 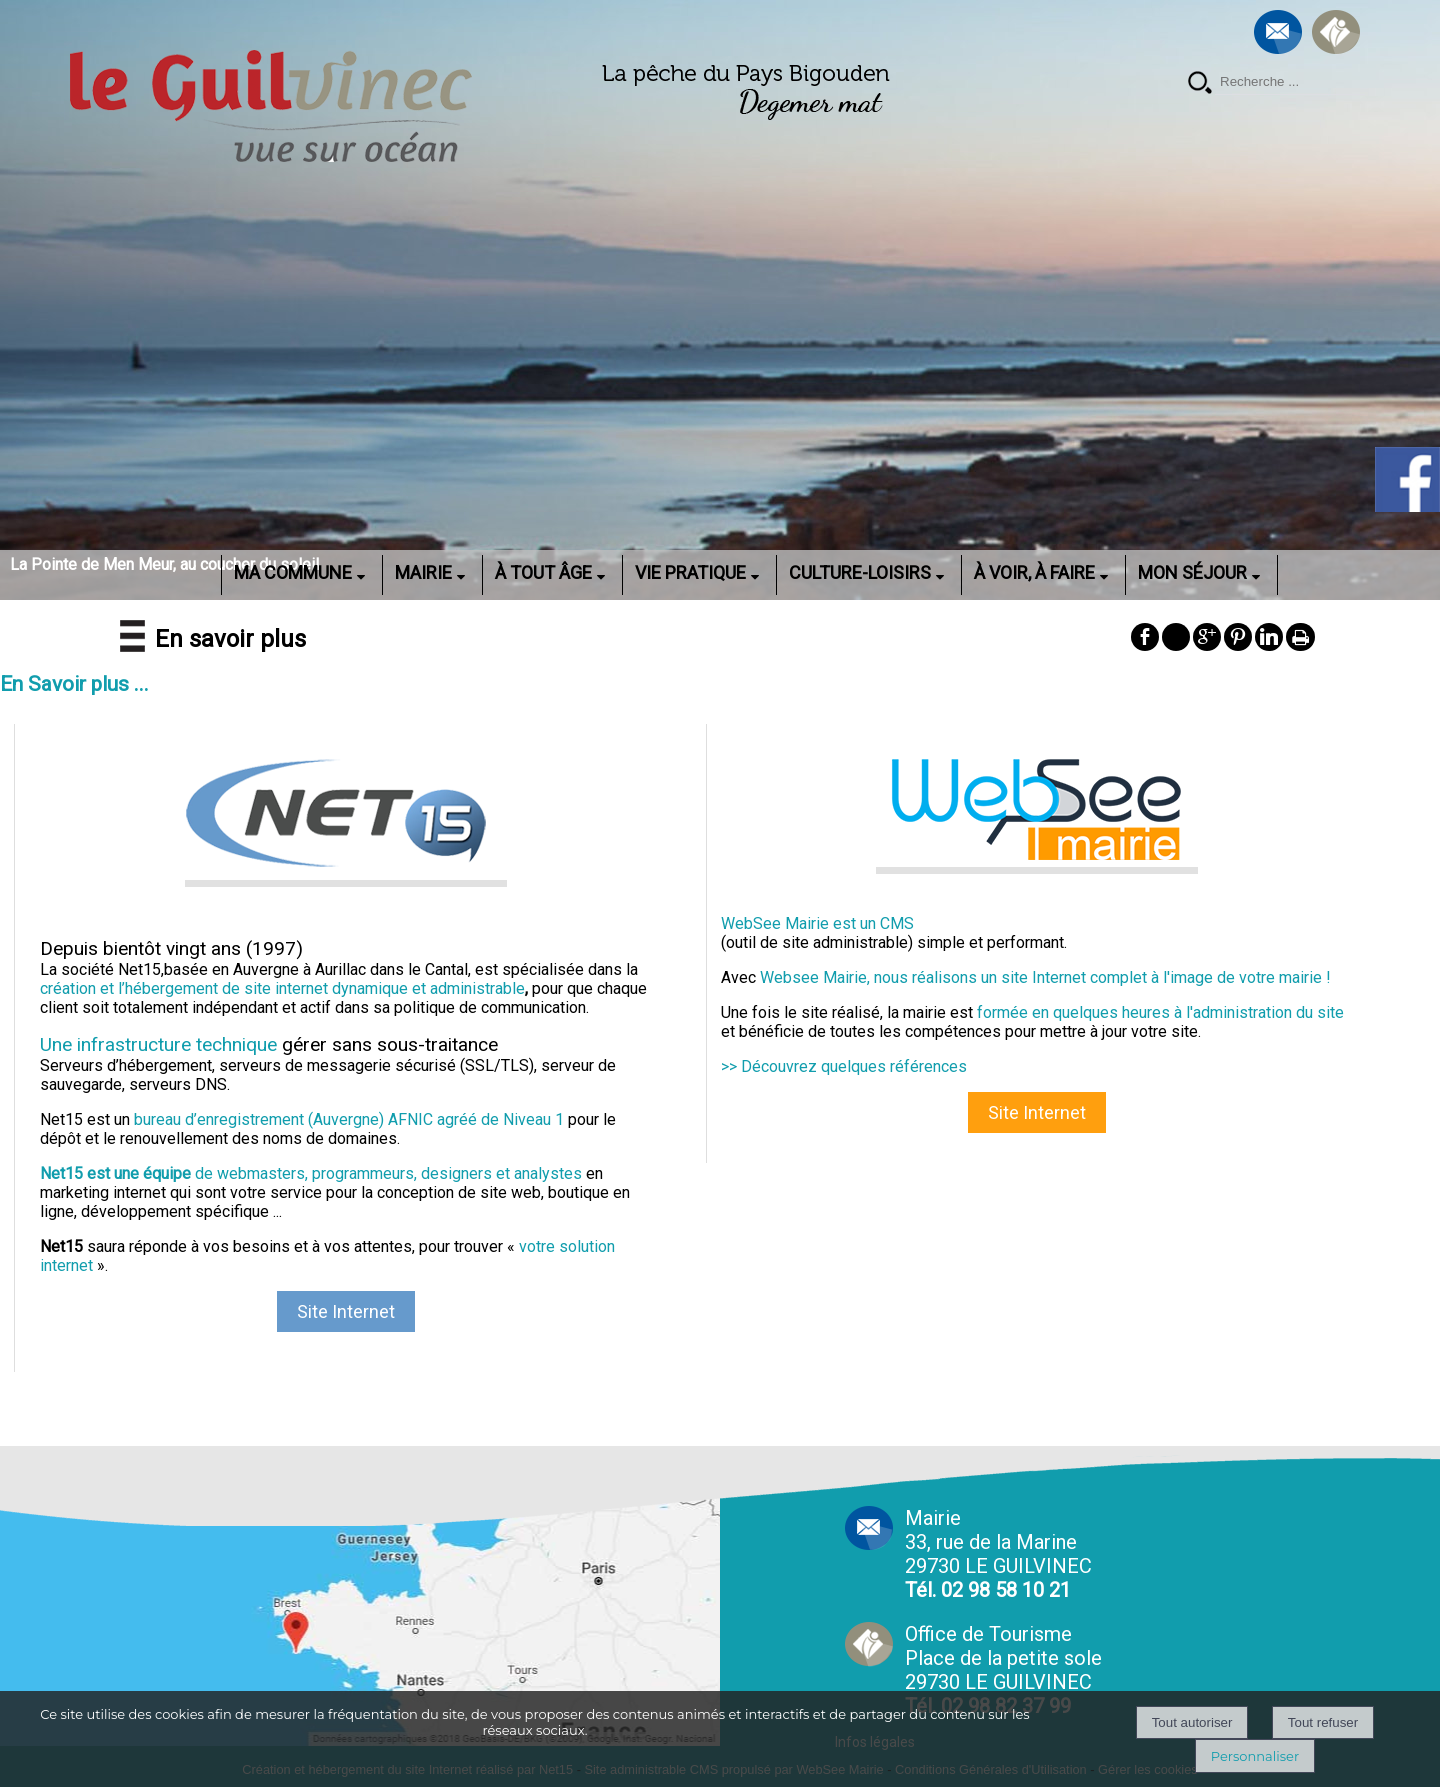 I want to click on Office de Tourisme Place de la petite sole29730 LE GUILVINEC, so click(x=1003, y=1670).